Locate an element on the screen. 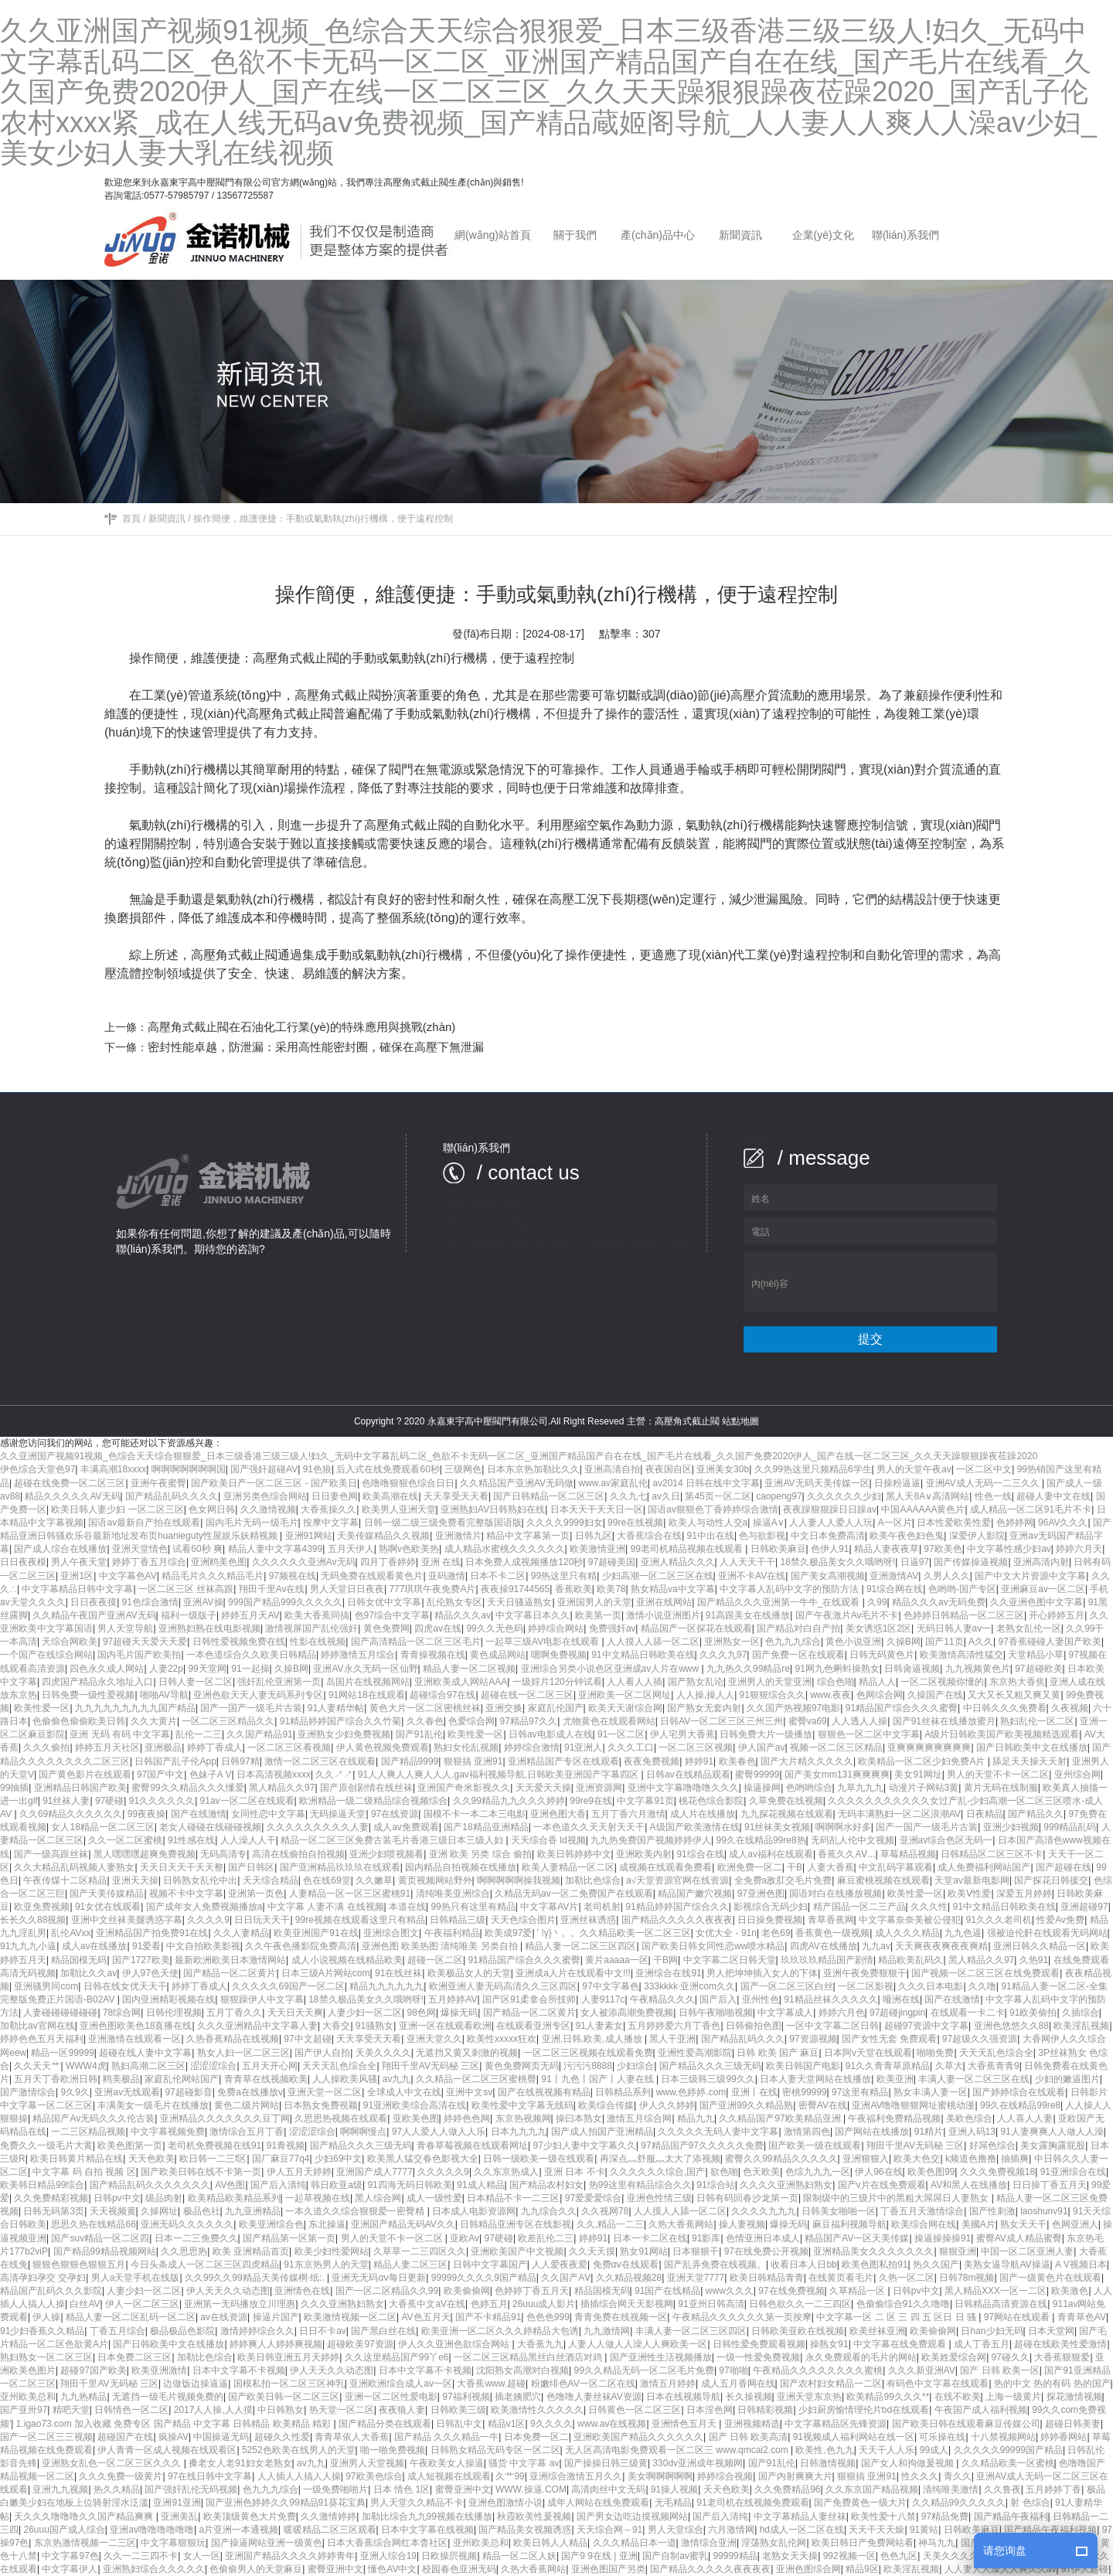 This screenshot has width=1113, height=2576. 欧美天天谢综合网 is located at coordinates (625, 1708).